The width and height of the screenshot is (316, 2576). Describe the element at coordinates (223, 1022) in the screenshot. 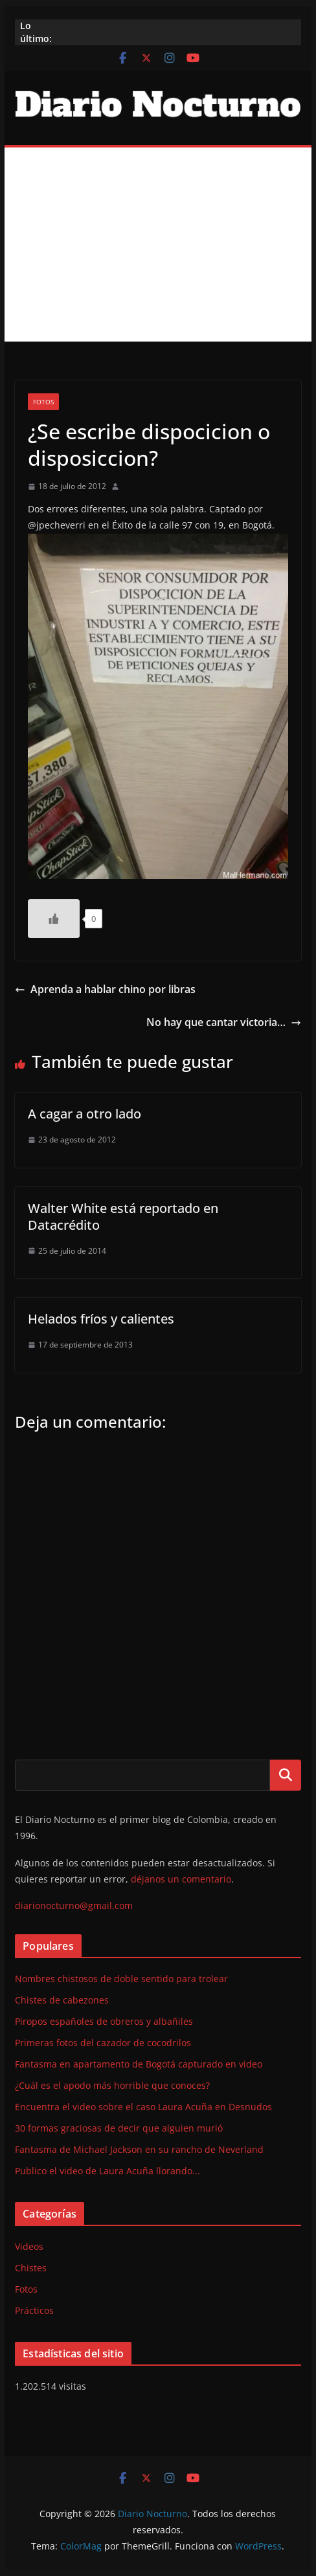

I see `No hay que cantar victoria…` at that location.